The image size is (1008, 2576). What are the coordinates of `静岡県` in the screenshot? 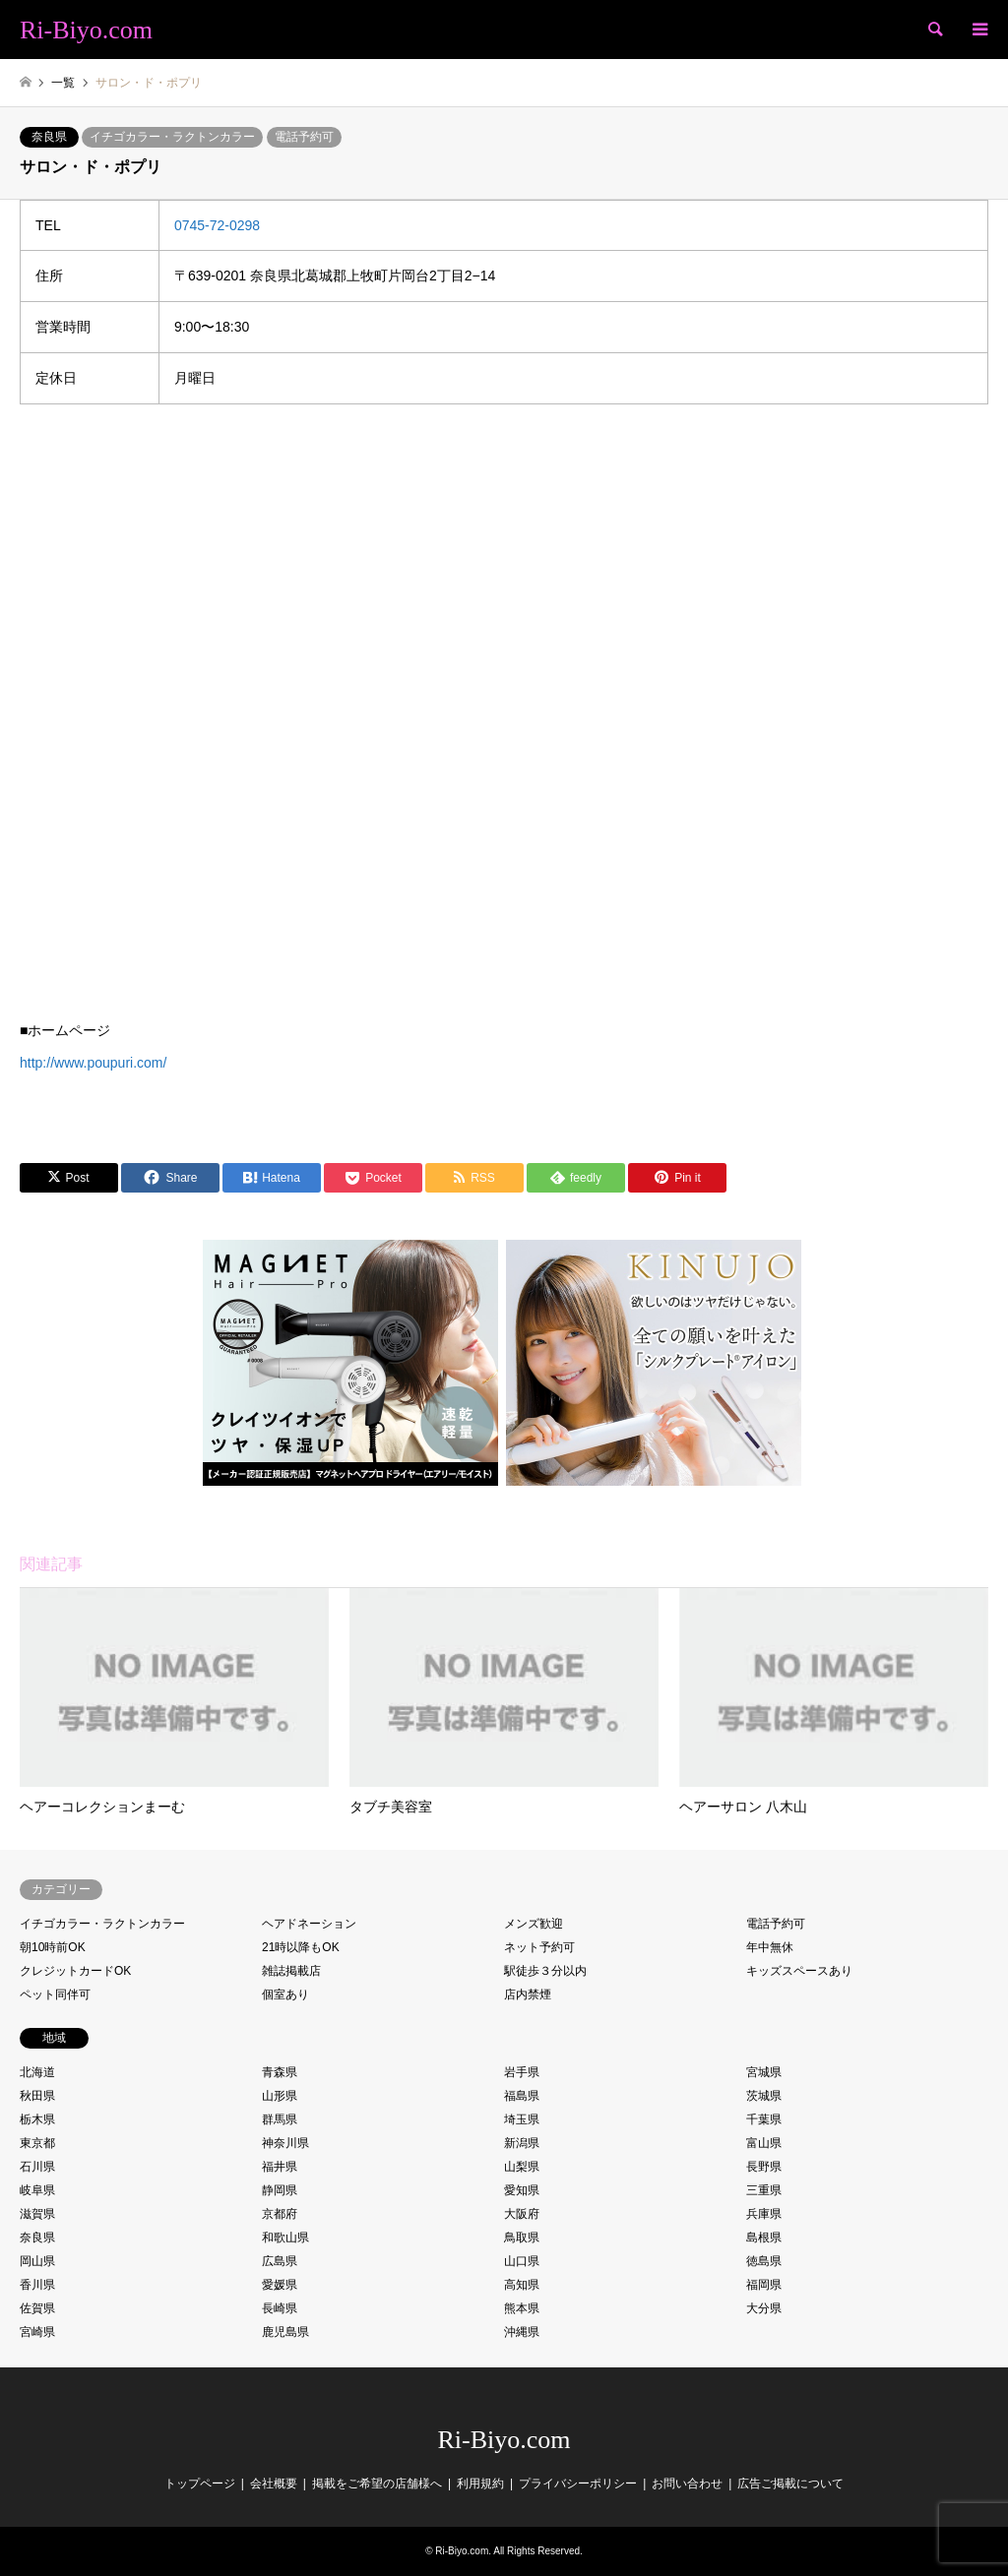 It's located at (279, 2190).